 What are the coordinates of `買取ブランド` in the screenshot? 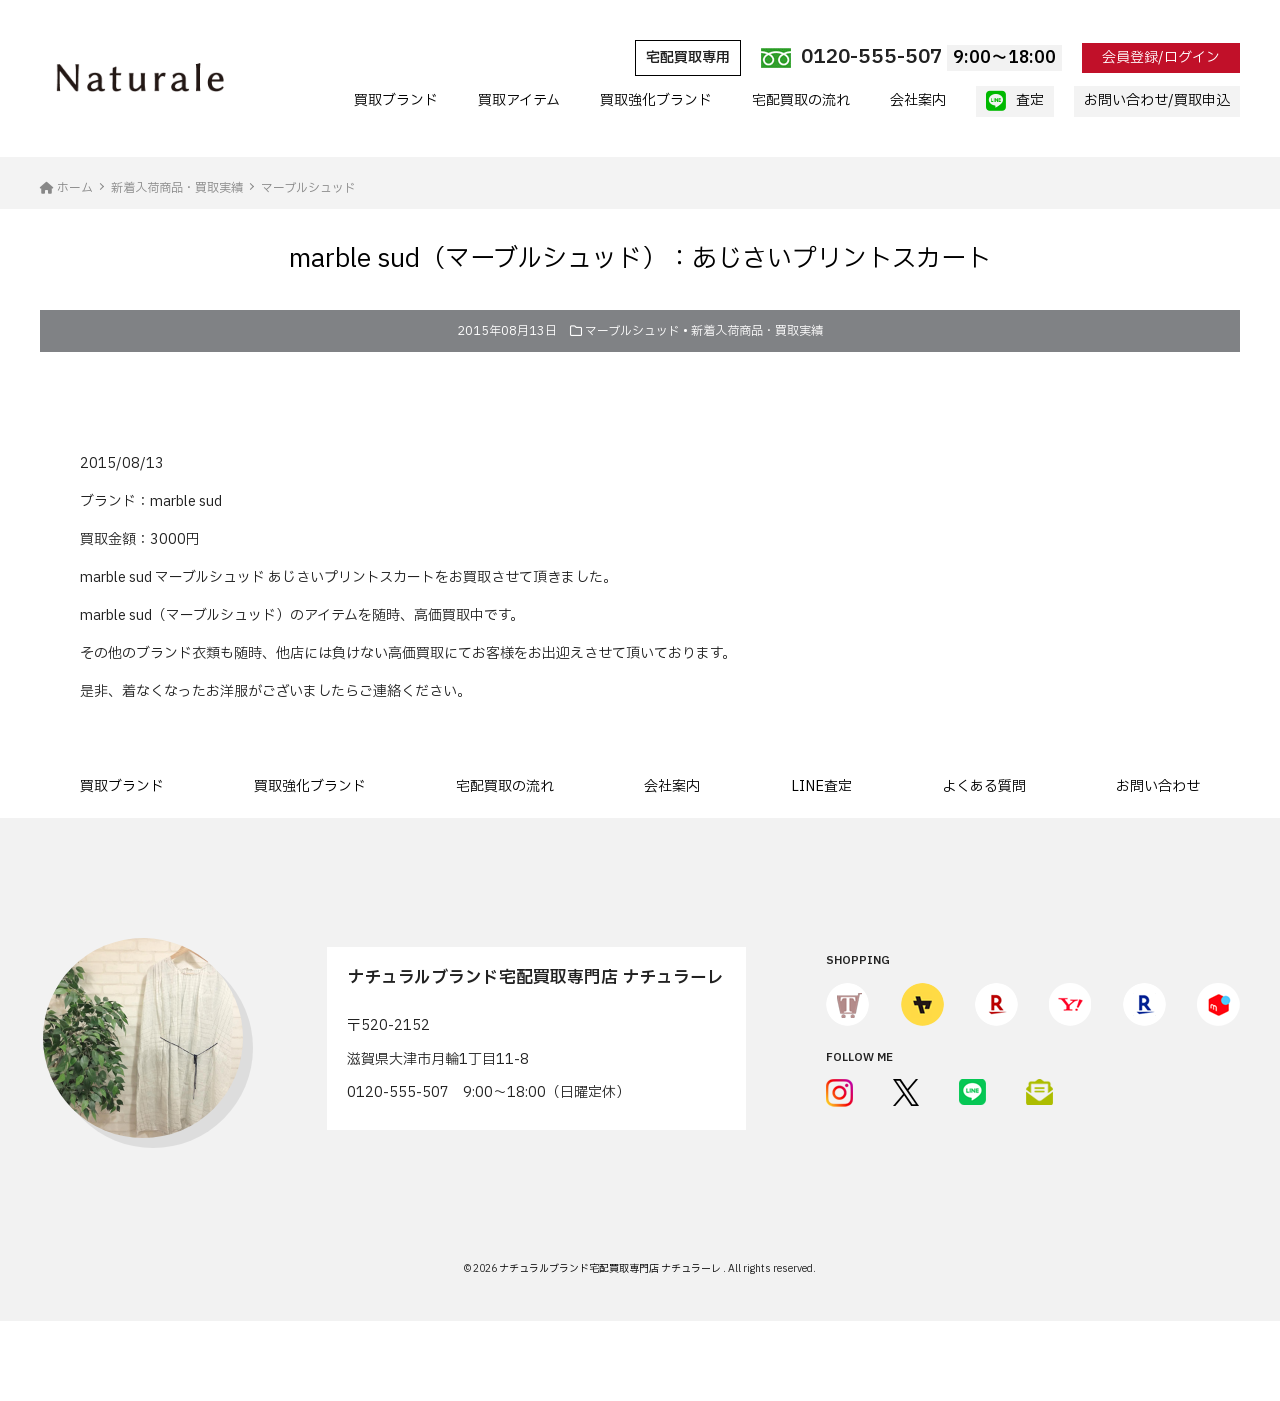 It's located at (396, 100).